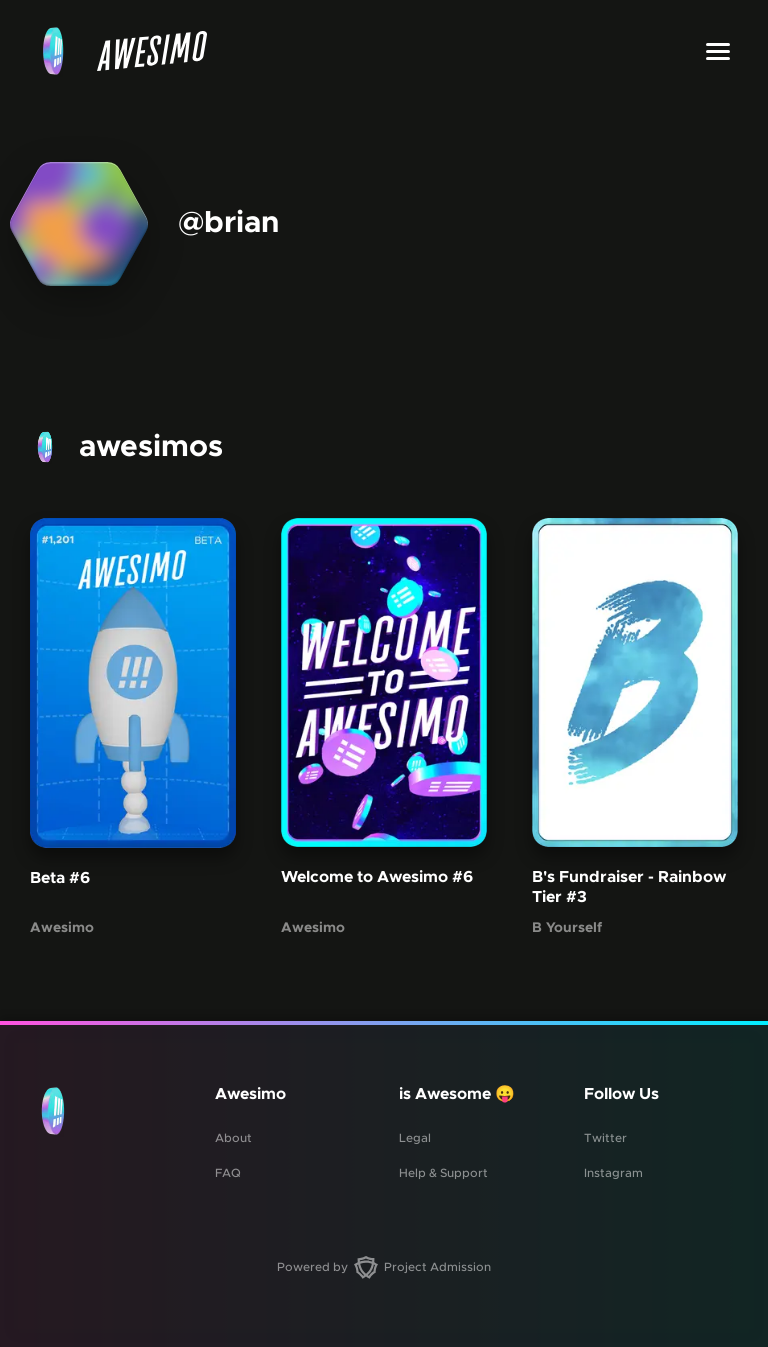 This screenshot has height=1347, width=768. Describe the element at coordinates (718, 51) in the screenshot. I see `[Toggle menu]` at that location.